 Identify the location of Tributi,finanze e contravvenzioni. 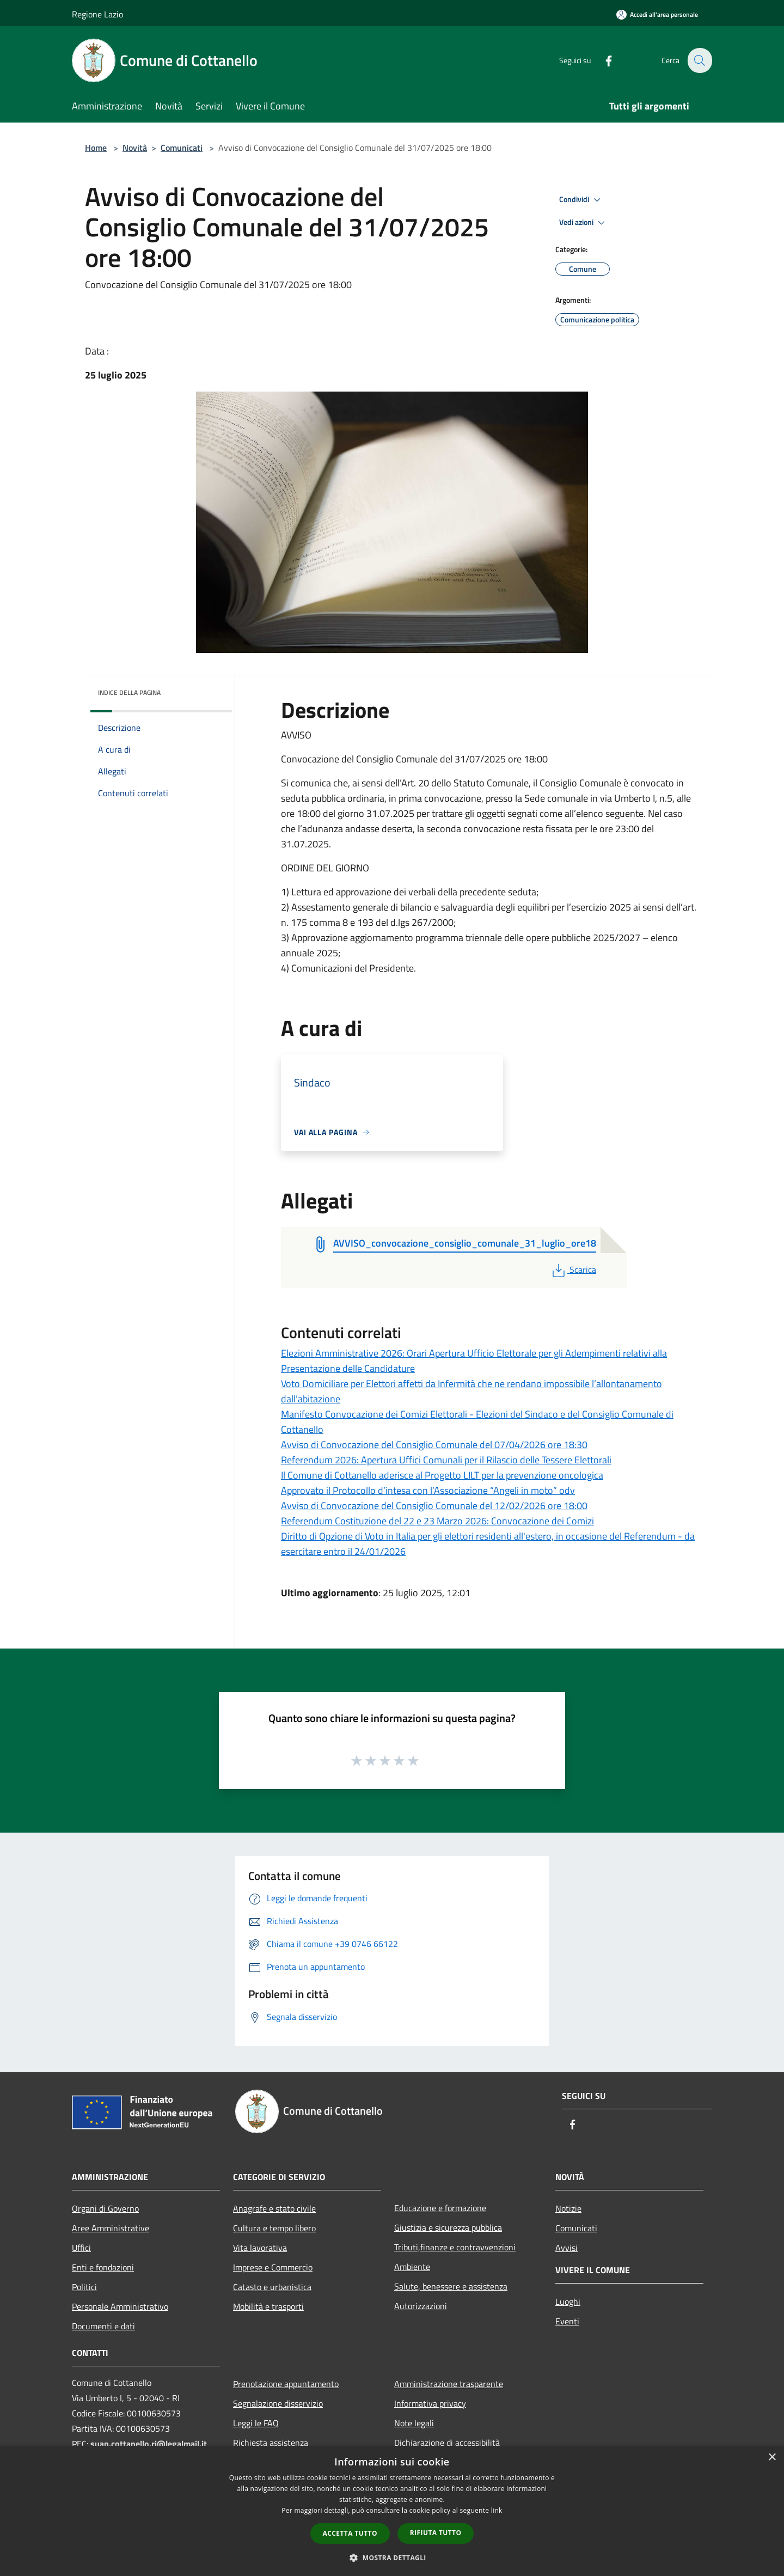
(455, 2247).